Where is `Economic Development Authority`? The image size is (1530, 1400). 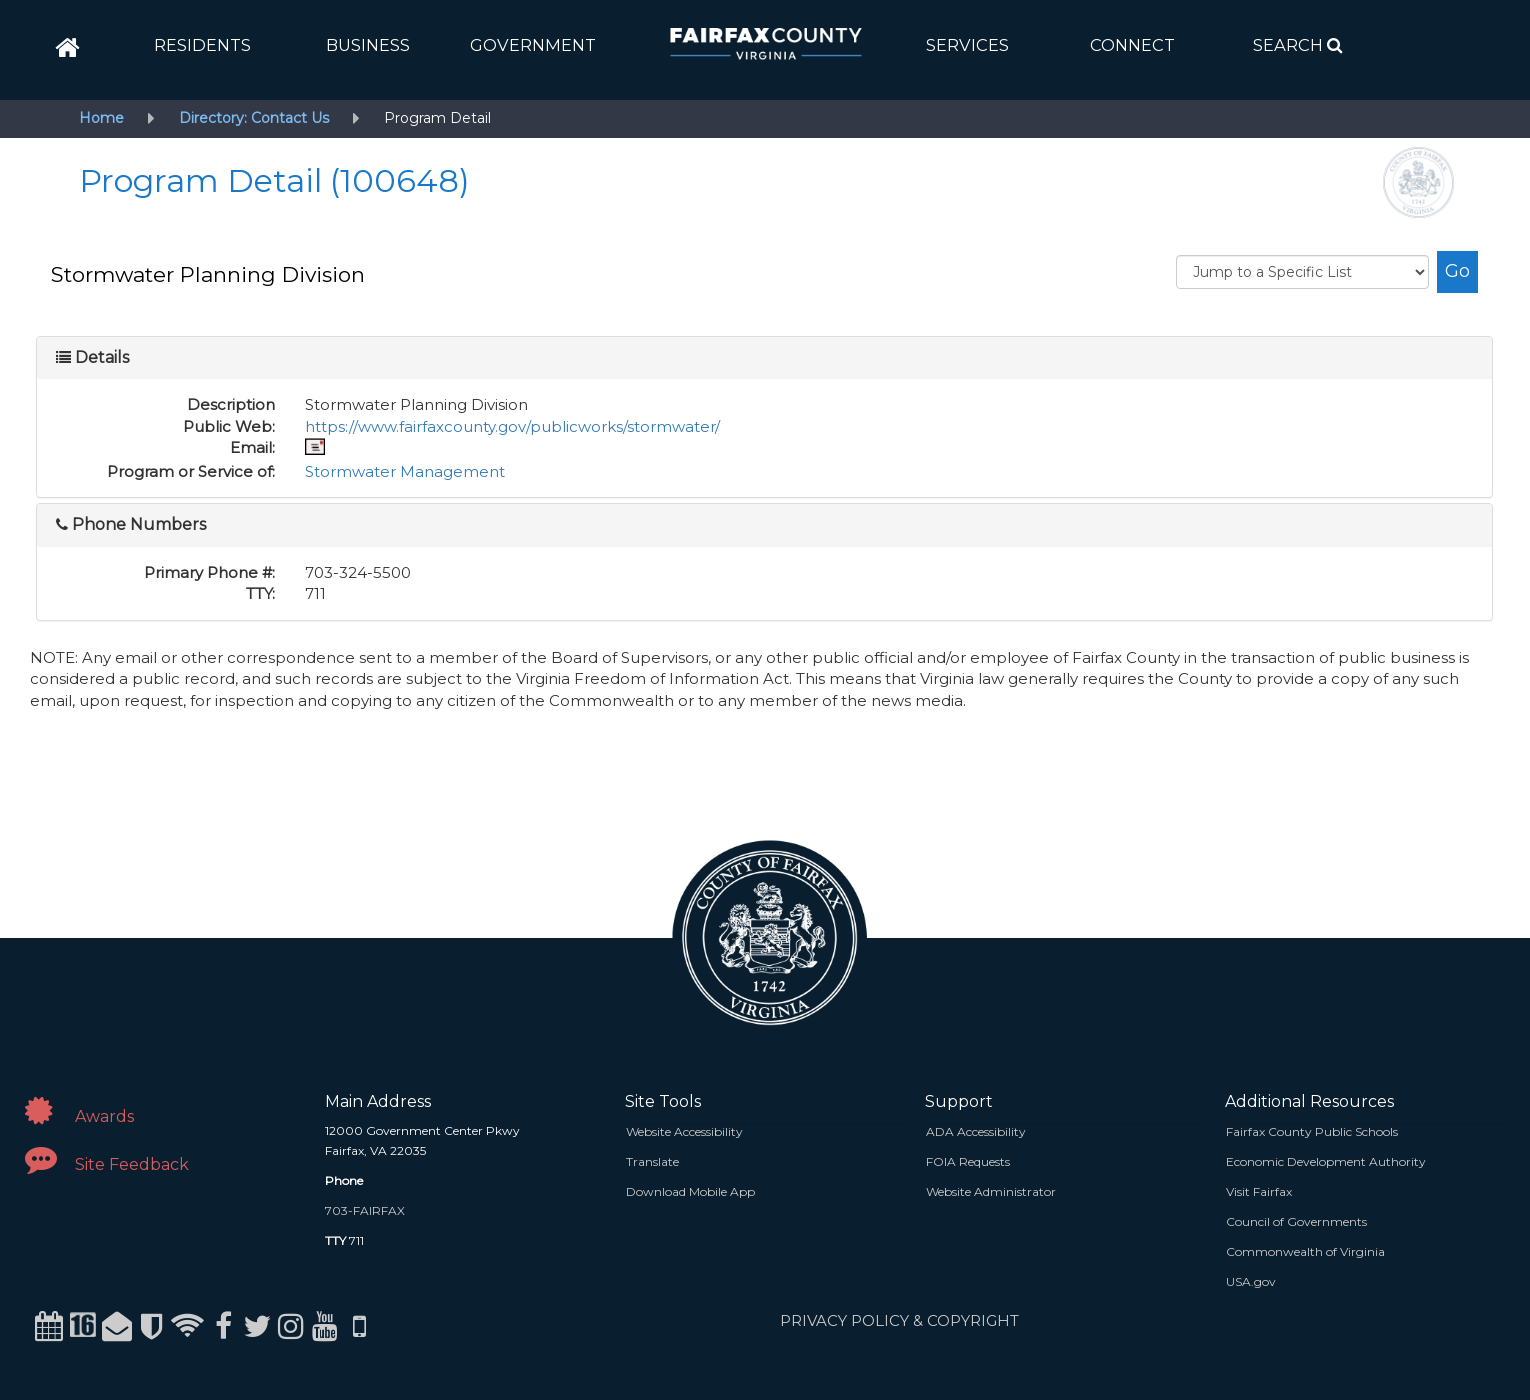 Economic Development Authority is located at coordinates (1326, 1161).